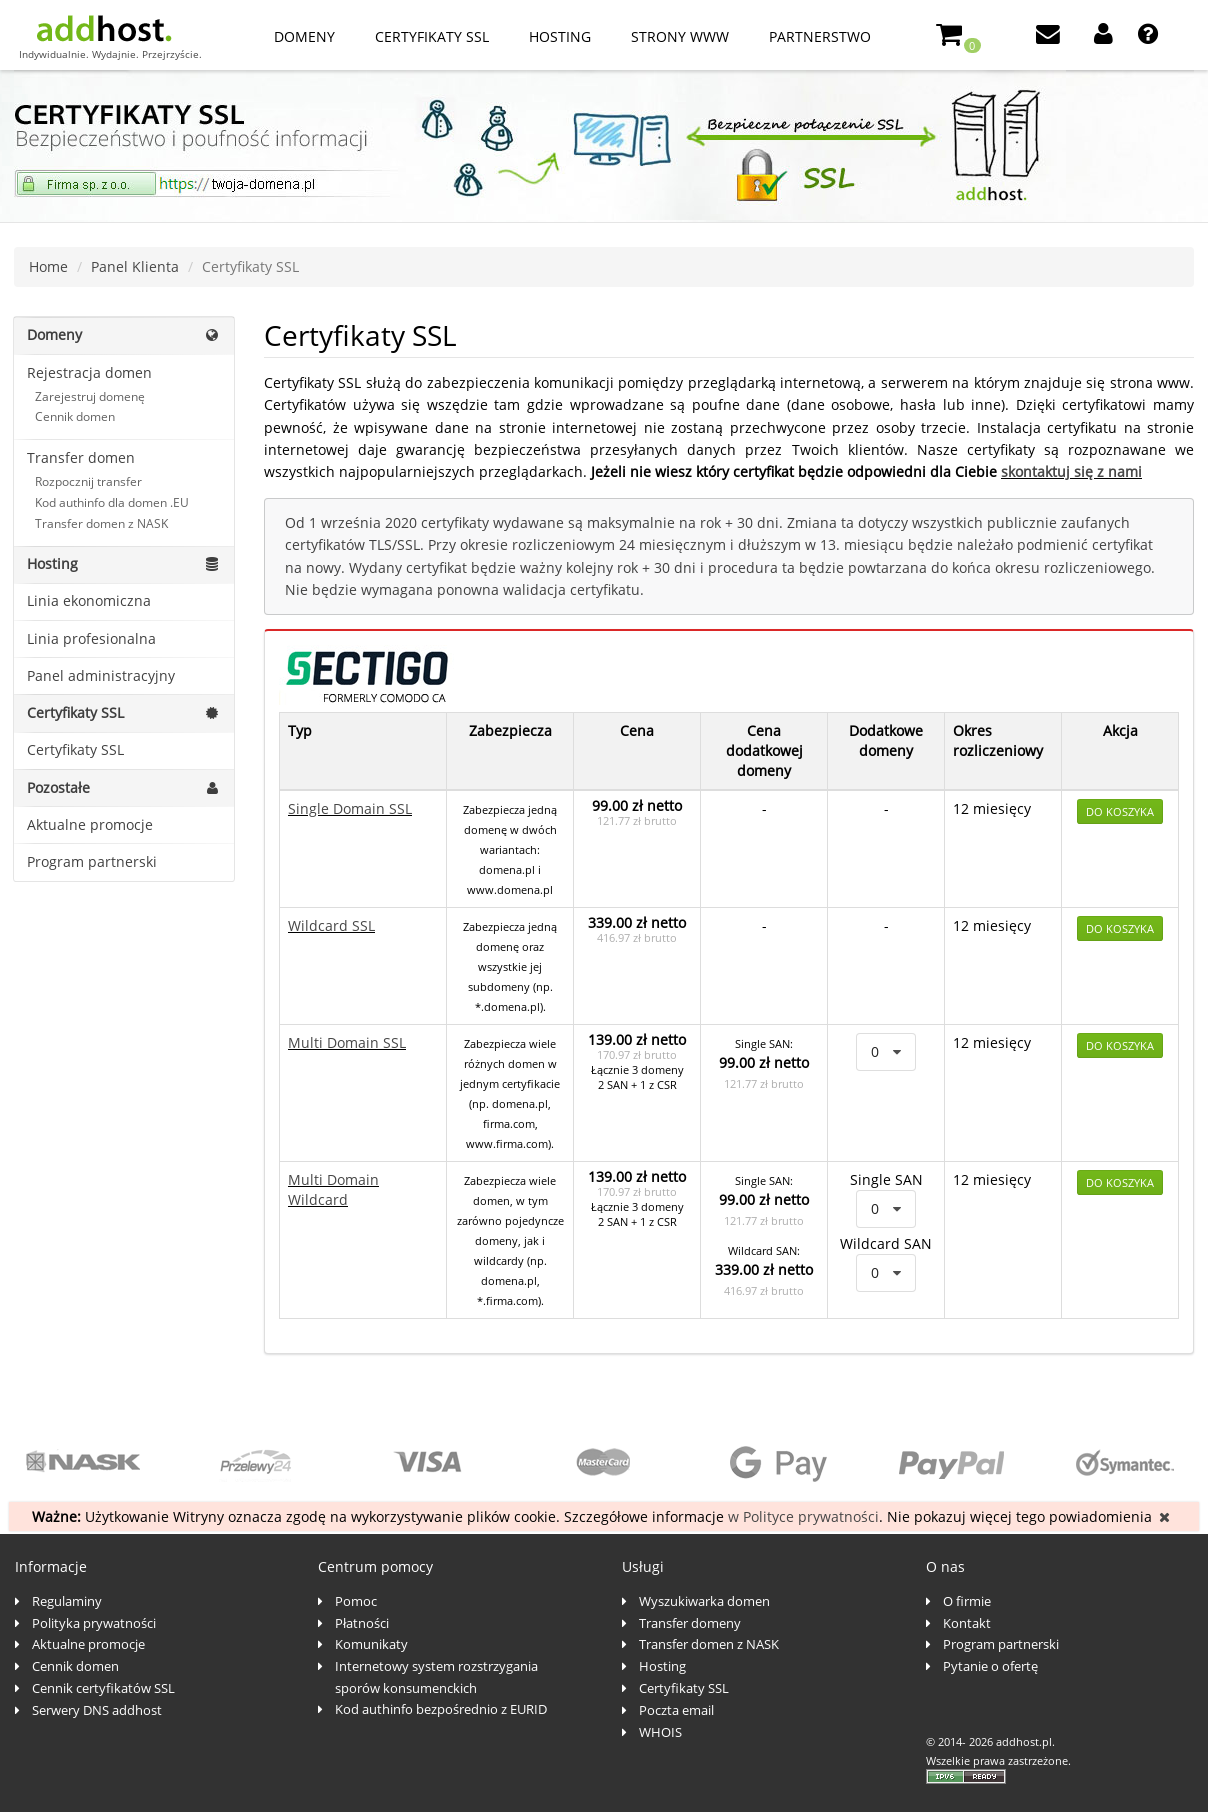 The height and width of the screenshot is (1812, 1208). Describe the element at coordinates (1071, 471) in the screenshot. I see `skontaktuj się z nami` at that location.